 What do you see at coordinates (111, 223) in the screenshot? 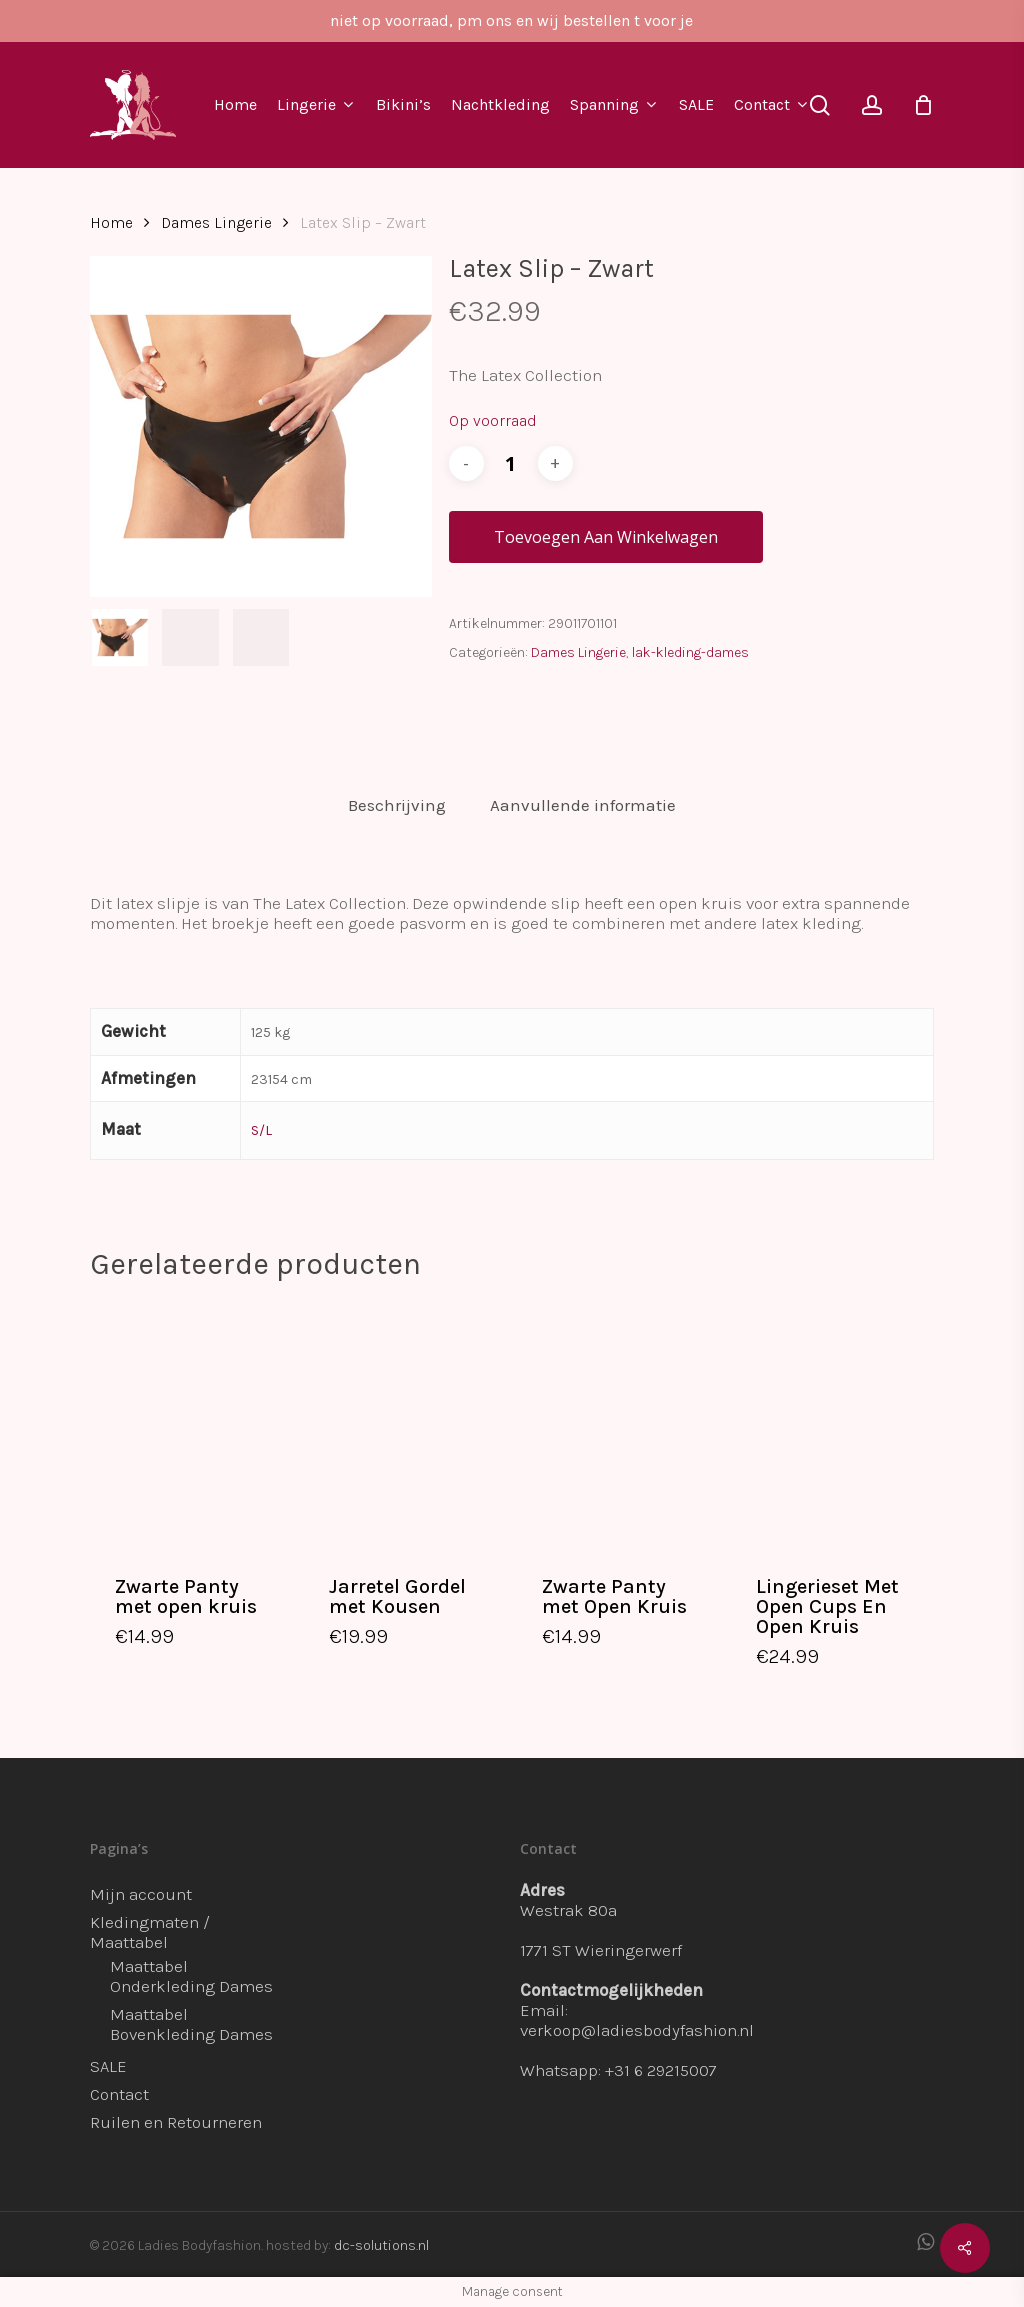
I see `Home` at bounding box center [111, 223].